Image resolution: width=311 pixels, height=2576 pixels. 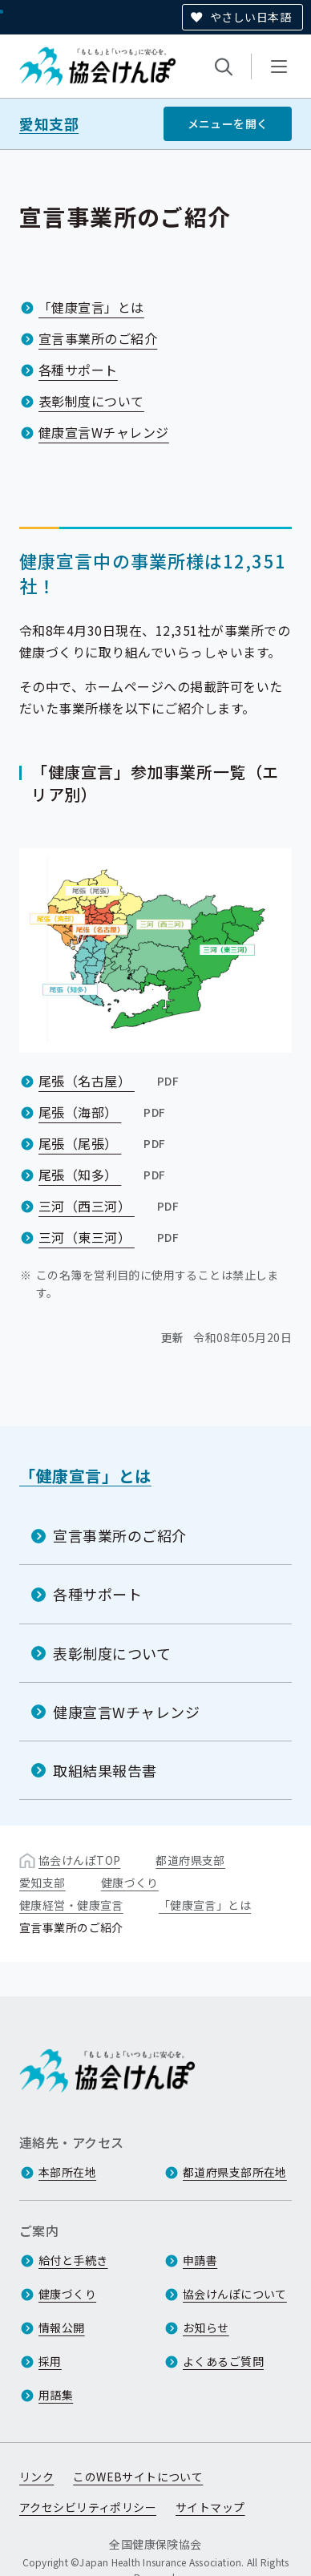 What do you see at coordinates (210, 2507) in the screenshot?
I see `サイトマップ` at bounding box center [210, 2507].